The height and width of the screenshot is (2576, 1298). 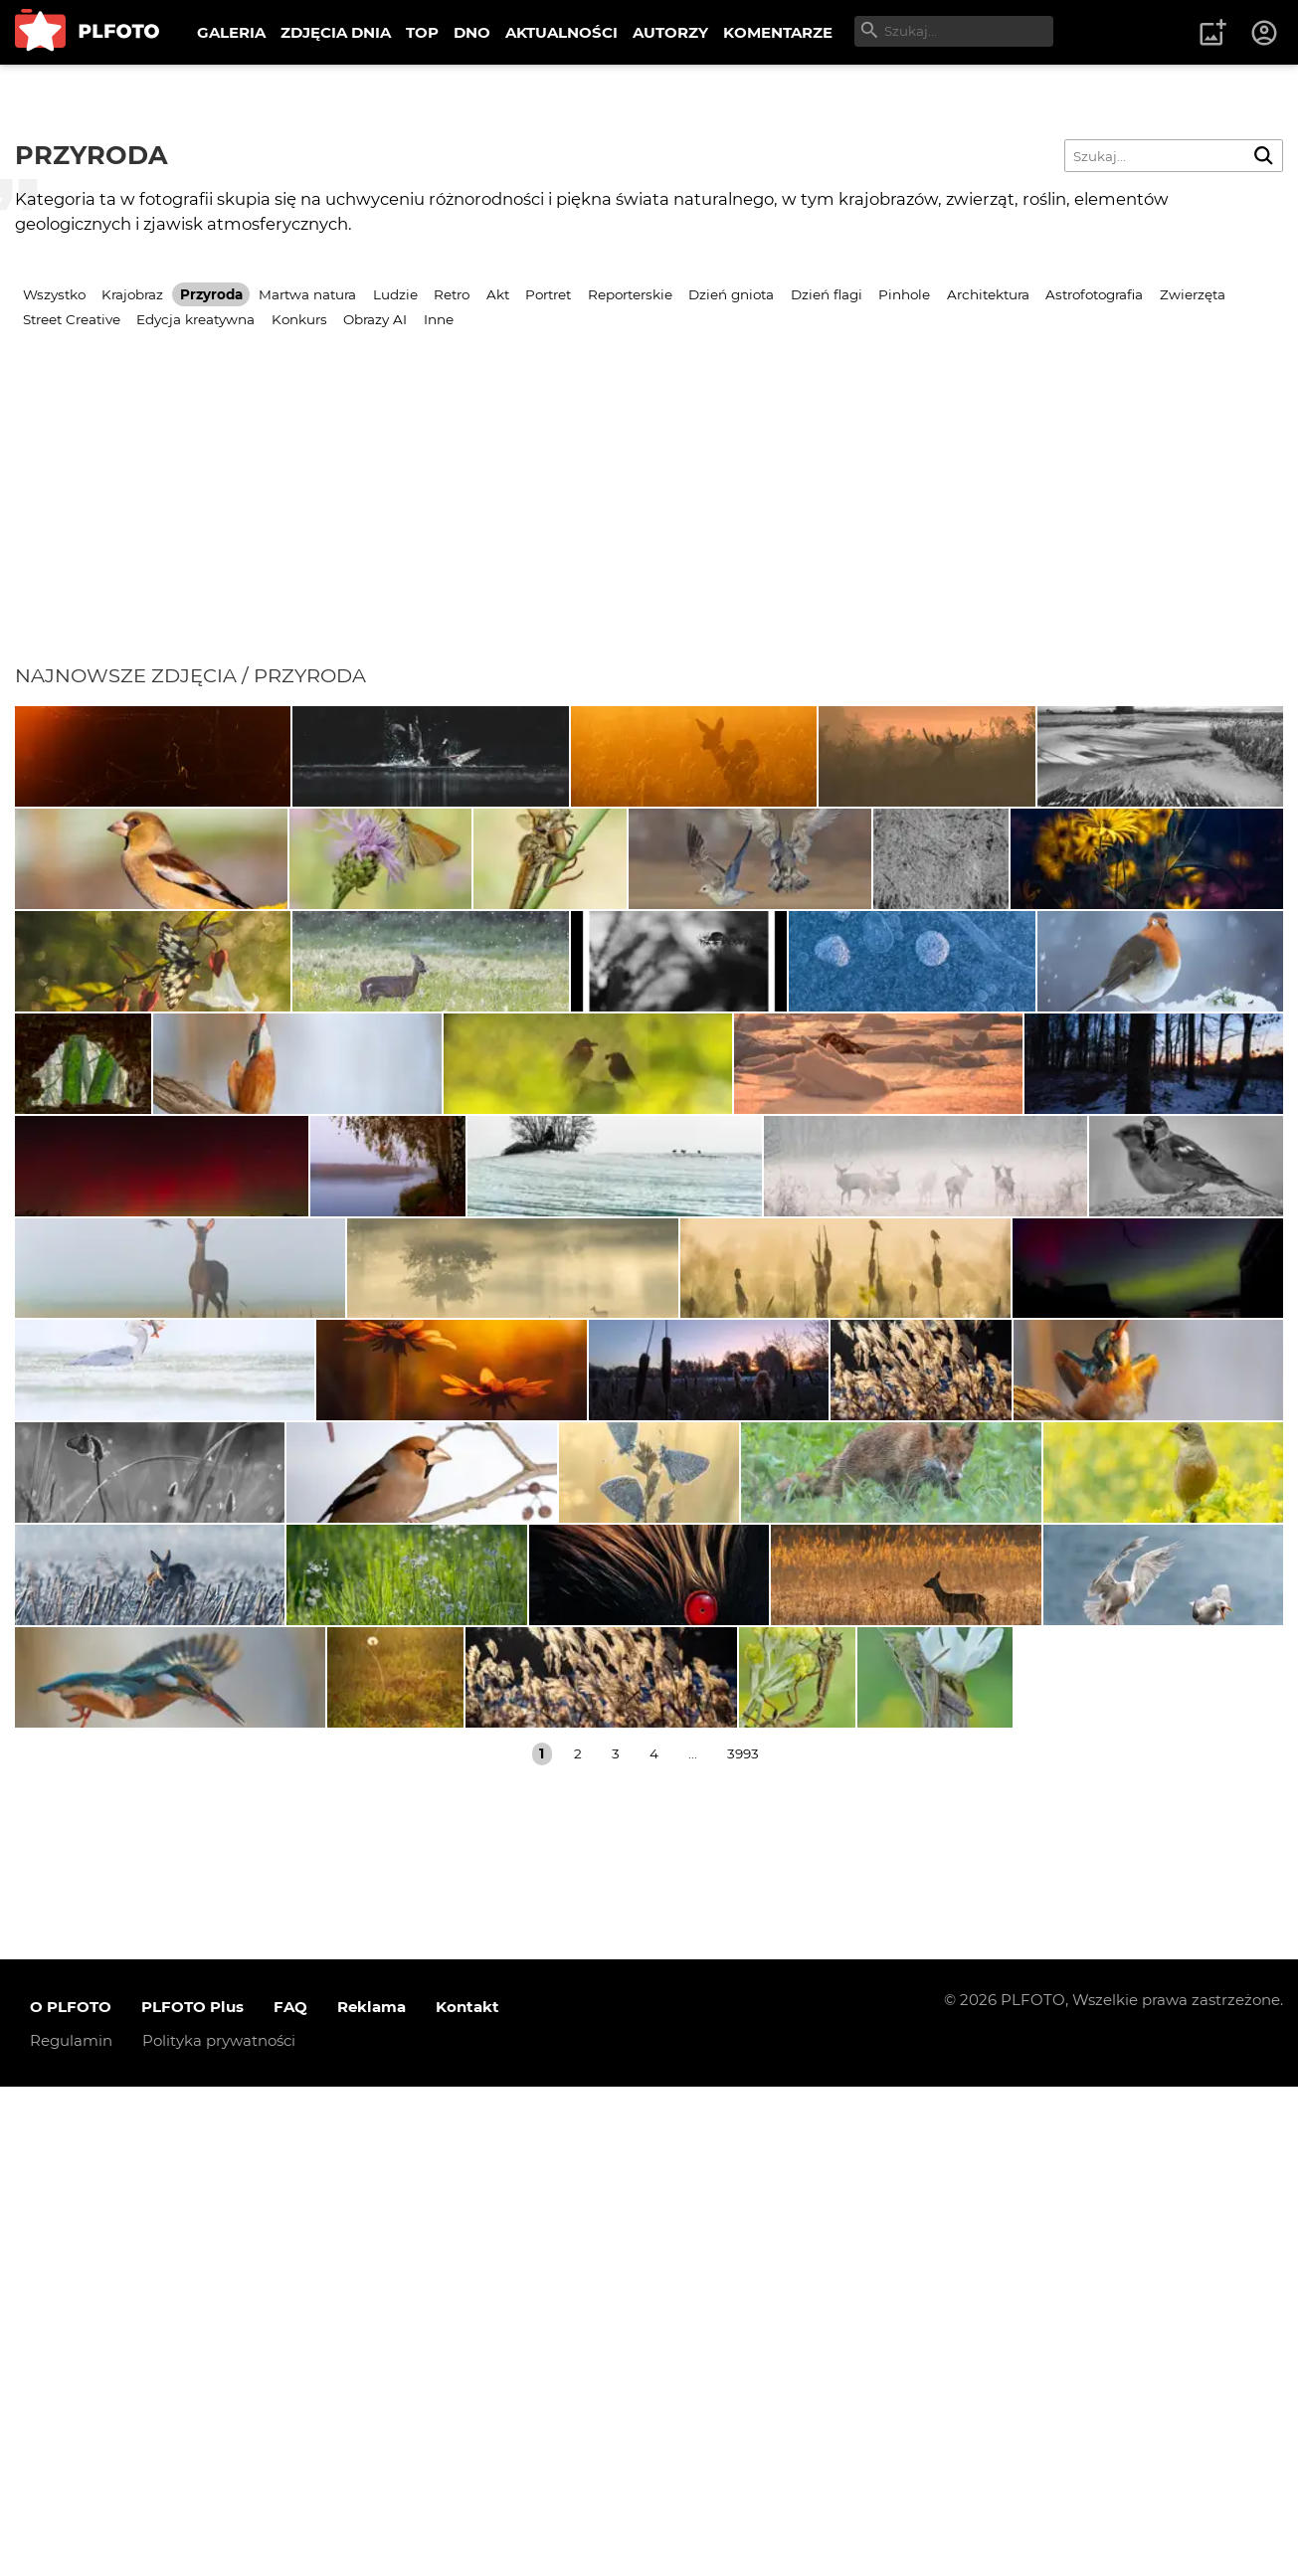 What do you see at coordinates (988, 294) in the screenshot?
I see `Architektura` at bounding box center [988, 294].